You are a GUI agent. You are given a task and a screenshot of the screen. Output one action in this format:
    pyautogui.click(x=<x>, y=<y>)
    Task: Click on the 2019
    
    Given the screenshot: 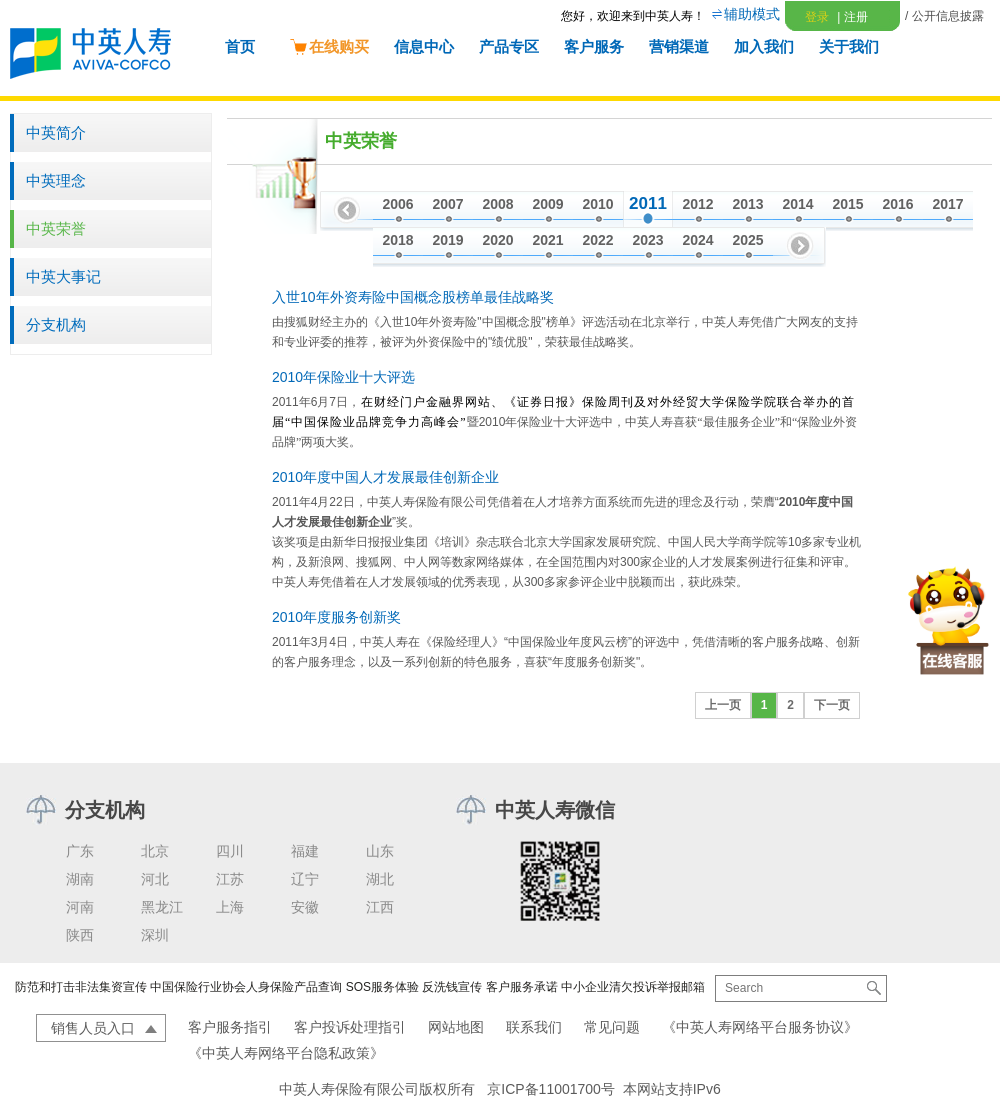 What is the action you would take?
    pyautogui.click(x=447, y=240)
    